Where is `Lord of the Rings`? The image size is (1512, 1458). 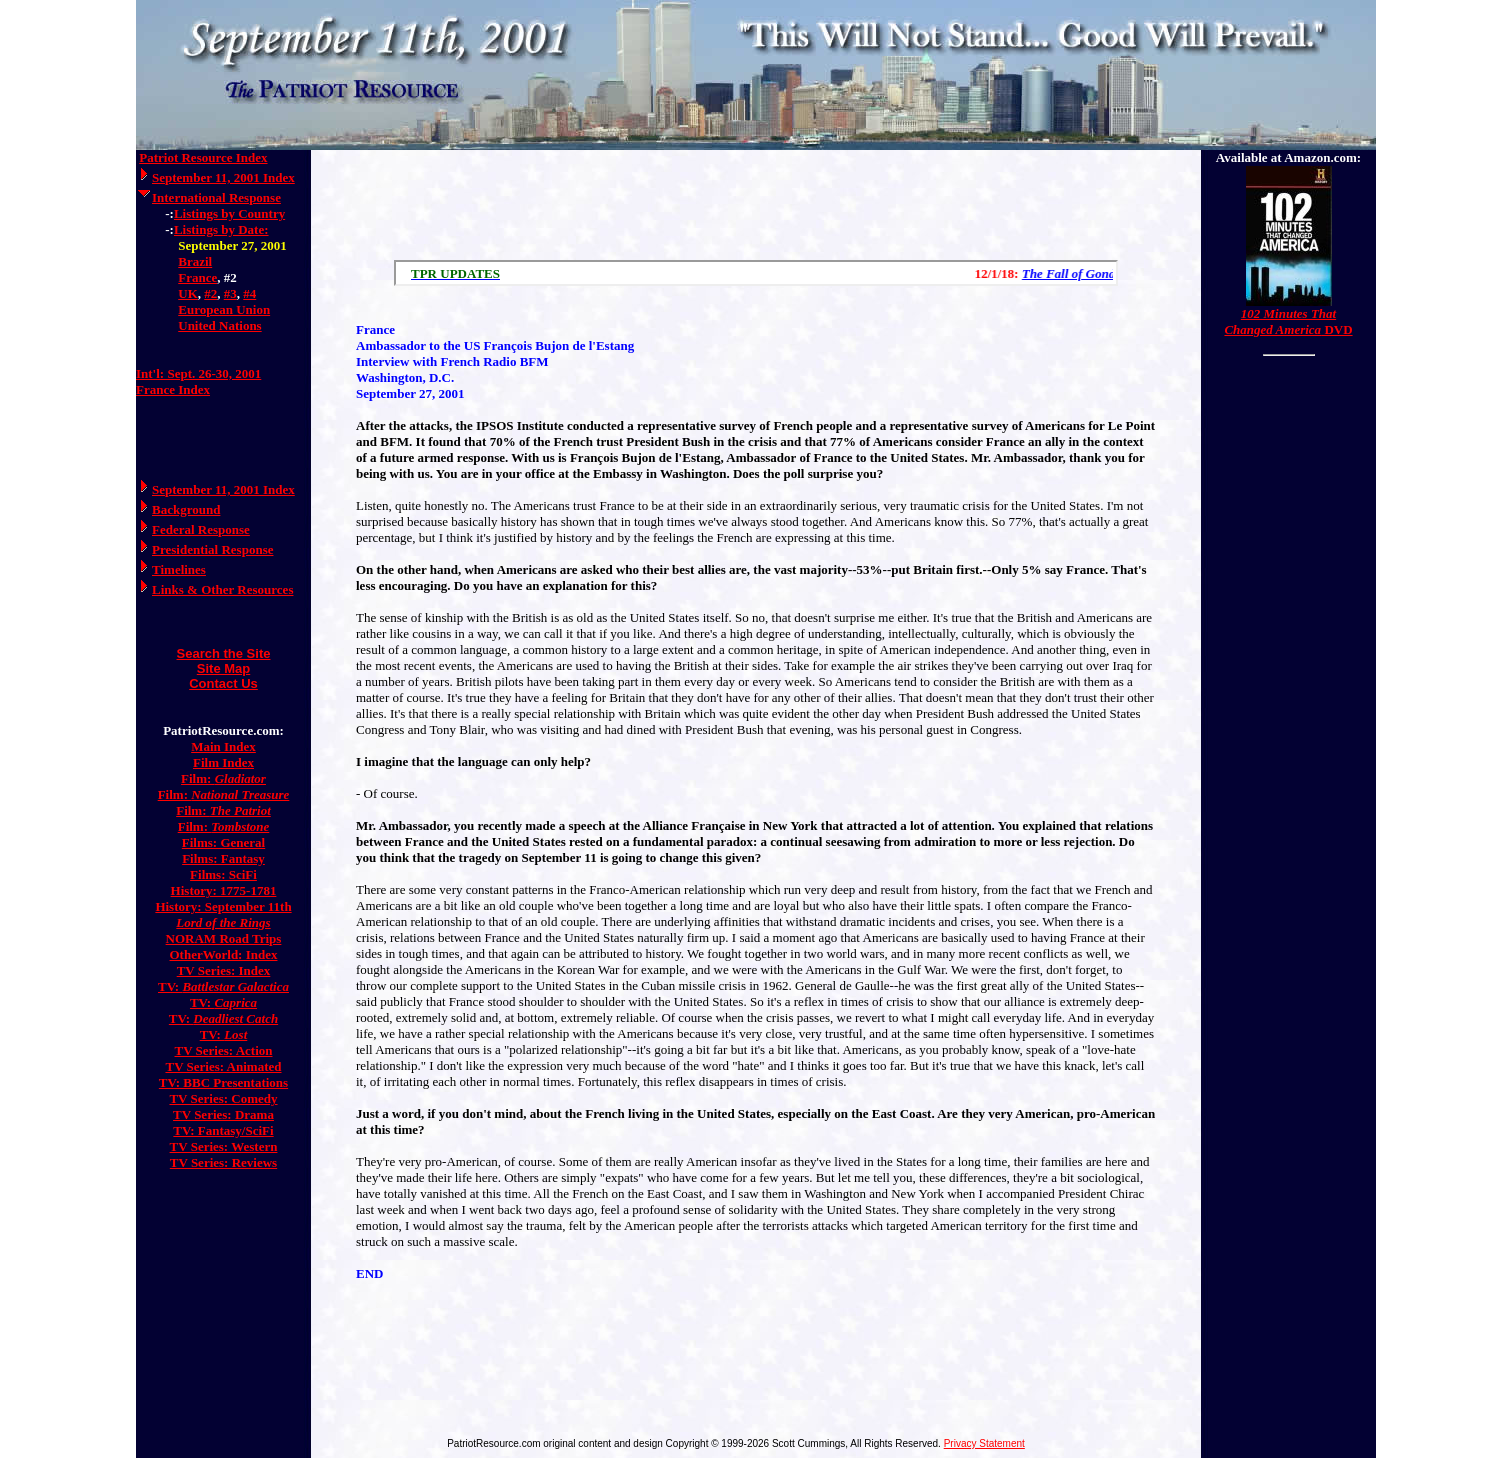
Lord of the Rings is located at coordinates (223, 922).